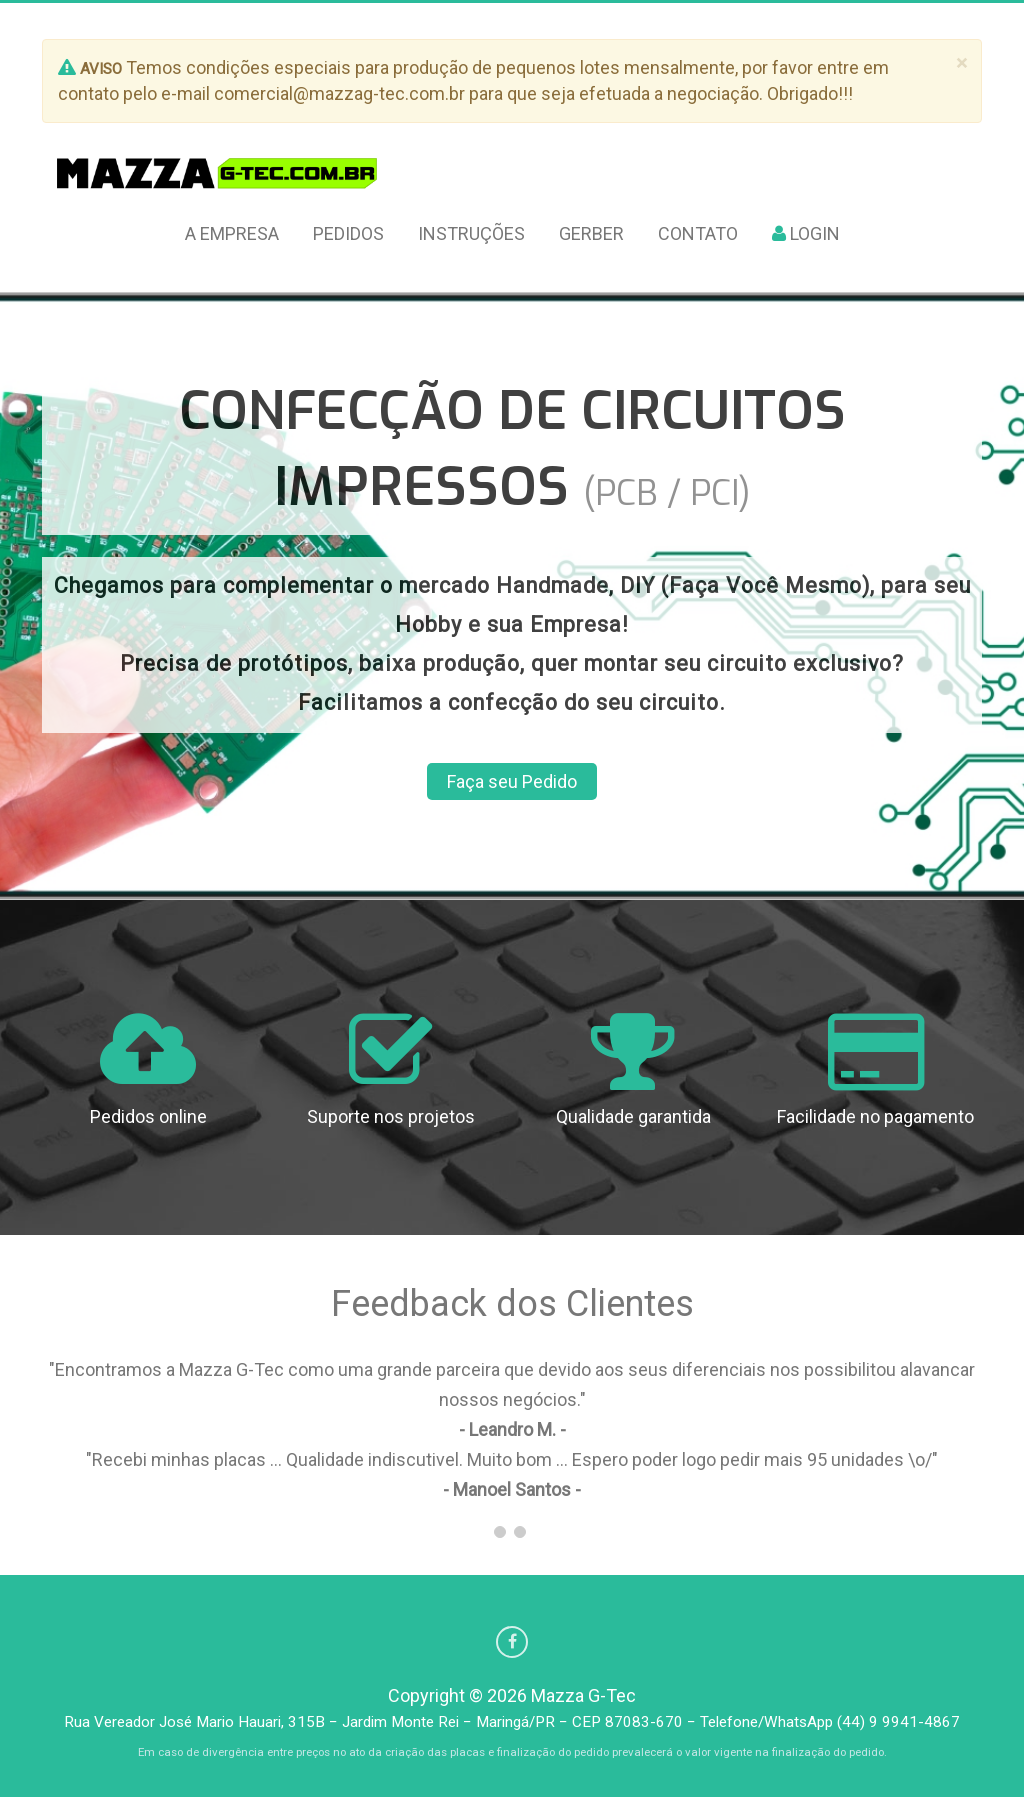 This screenshot has width=1024, height=1797. What do you see at coordinates (512, 781) in the screenshot?
I see `Faça seu Pedido` at bounding box center [512, 781].